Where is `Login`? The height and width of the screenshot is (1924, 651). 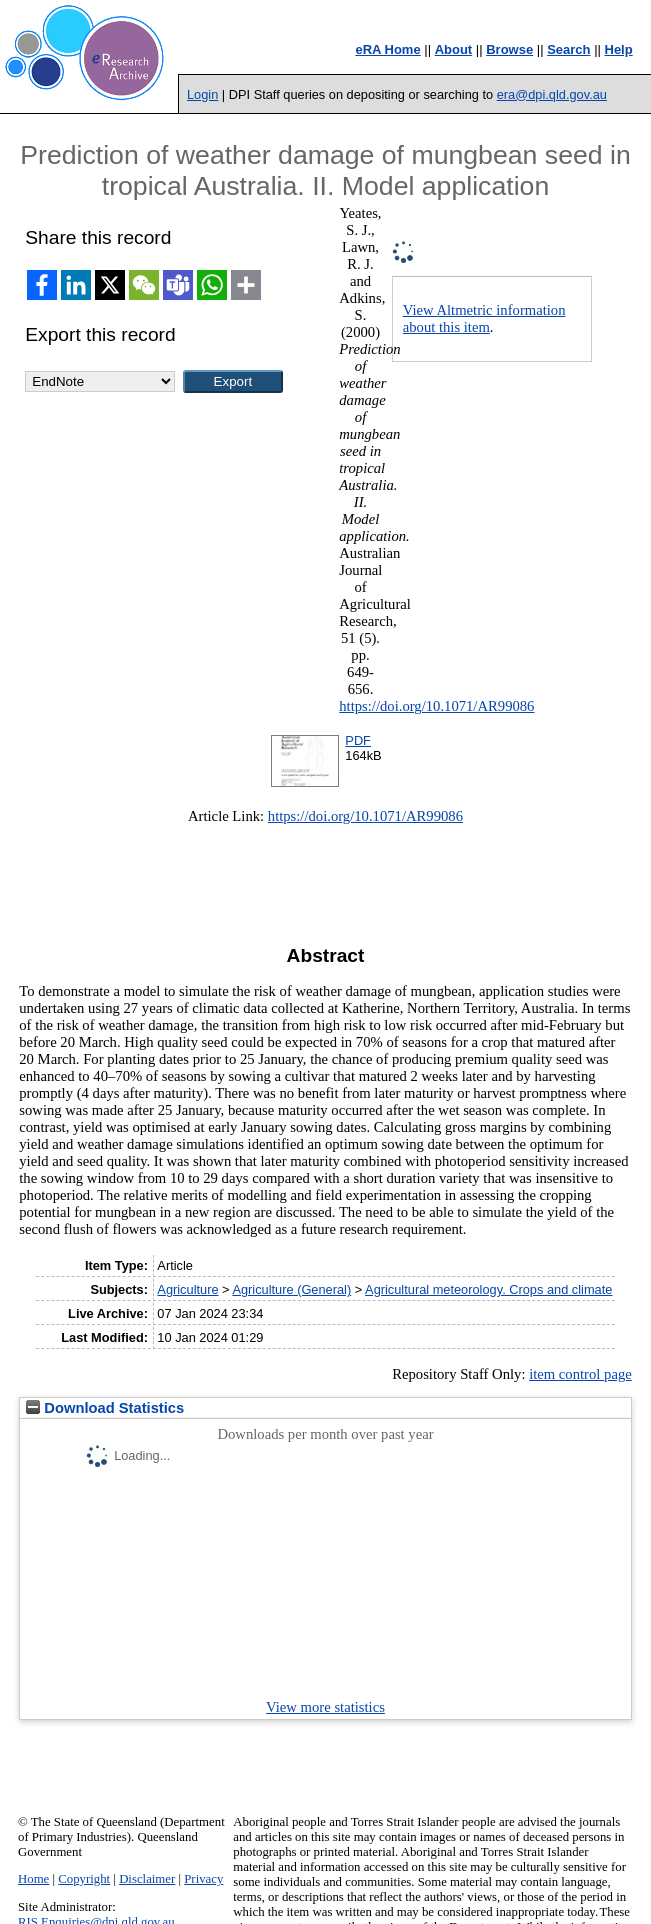 Login is located at coordinates (202, 94).